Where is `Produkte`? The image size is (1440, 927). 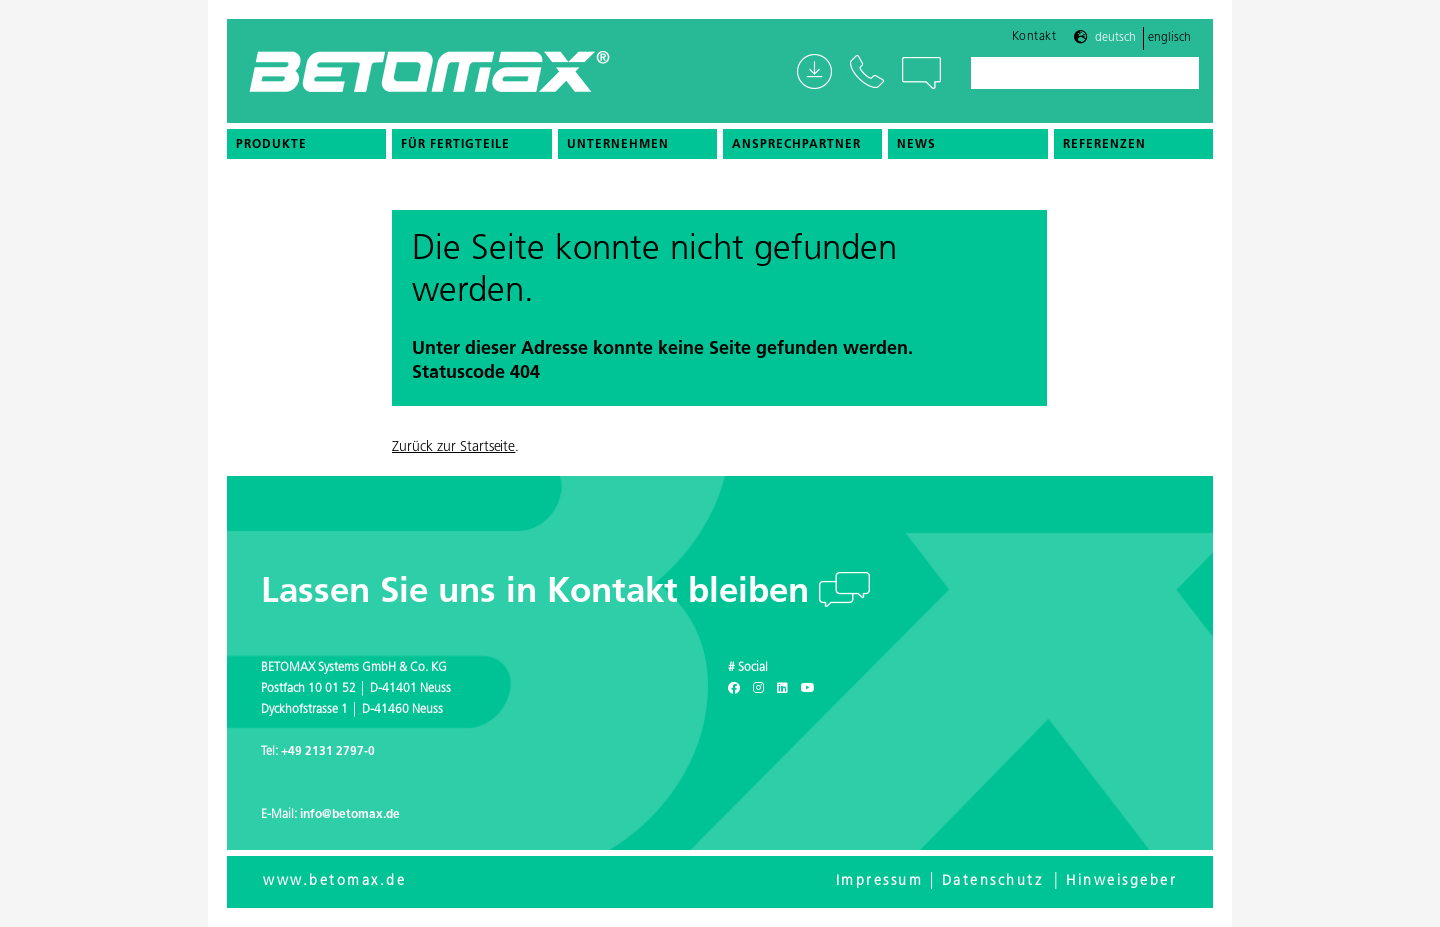 Produkte is located at coordinates (271, 145).